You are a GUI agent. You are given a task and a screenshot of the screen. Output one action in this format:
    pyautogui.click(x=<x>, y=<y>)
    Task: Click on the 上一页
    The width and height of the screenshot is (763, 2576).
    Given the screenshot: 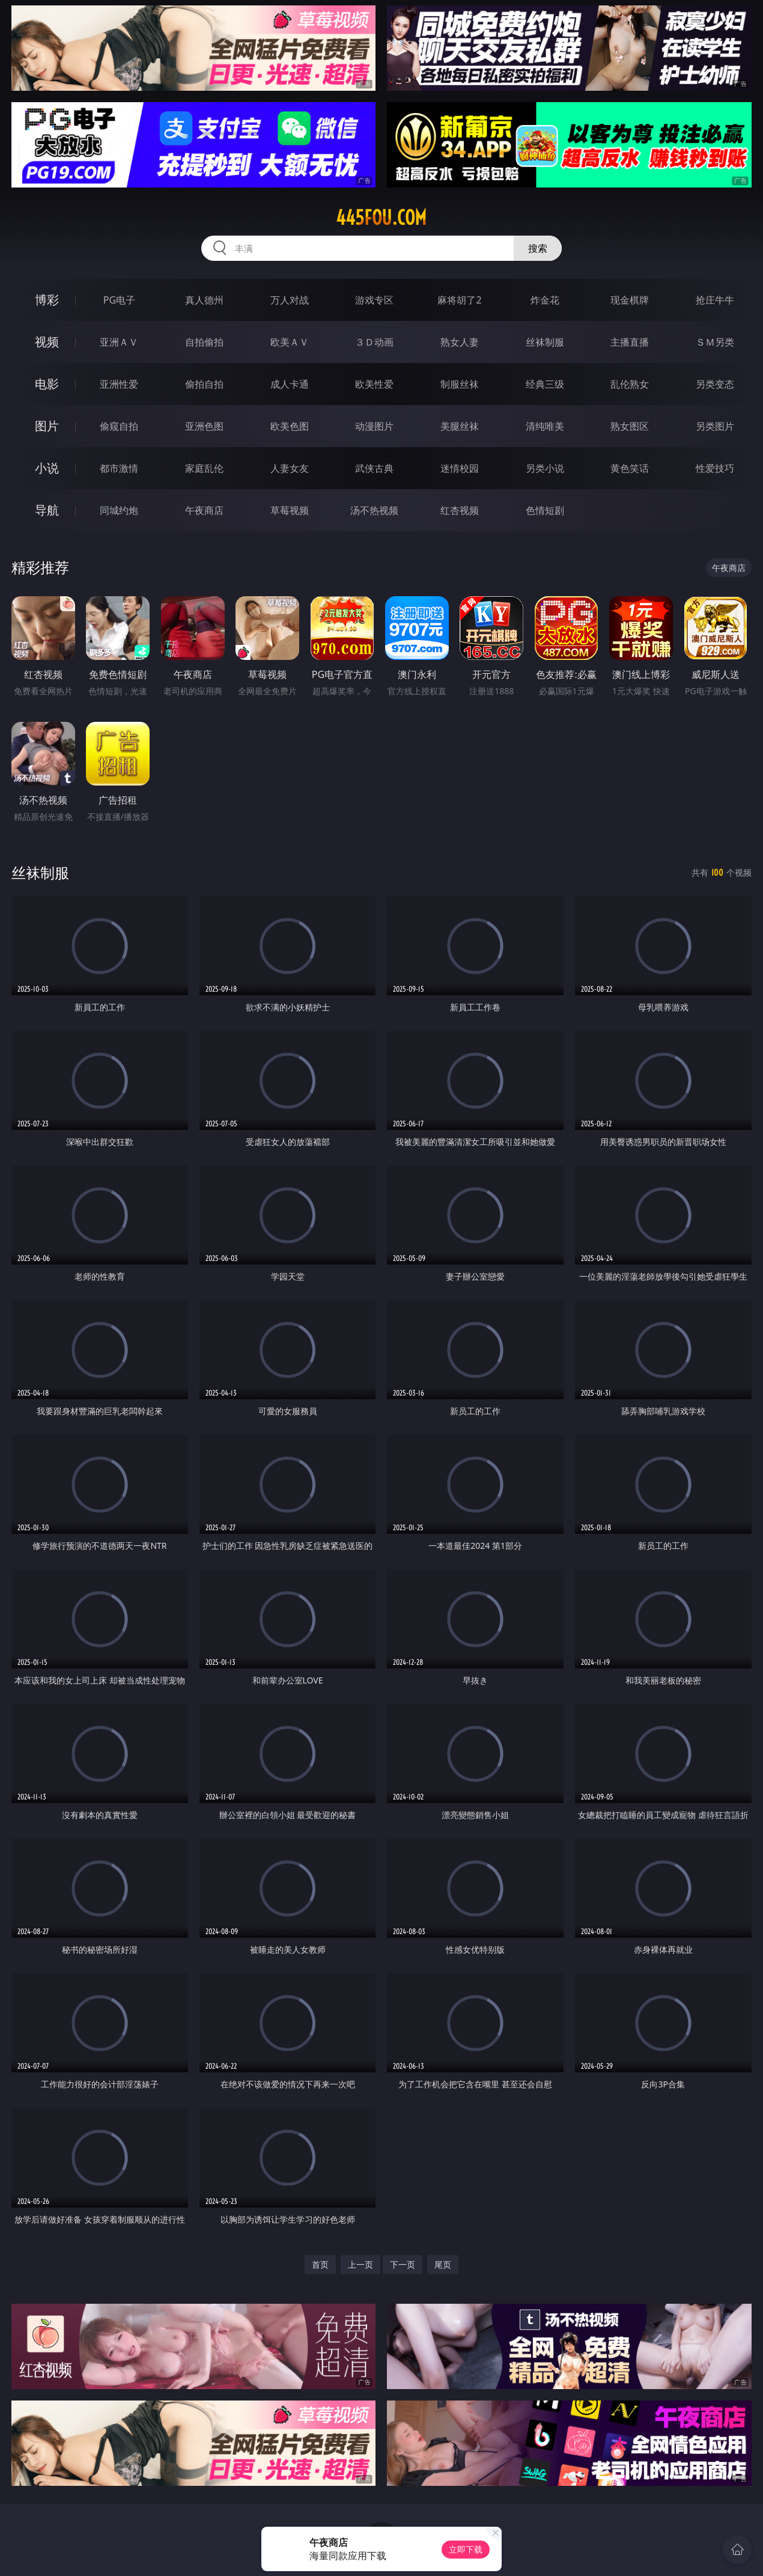 What is the action you would take?
    pyautogui.click(x=360, y=2264)
    